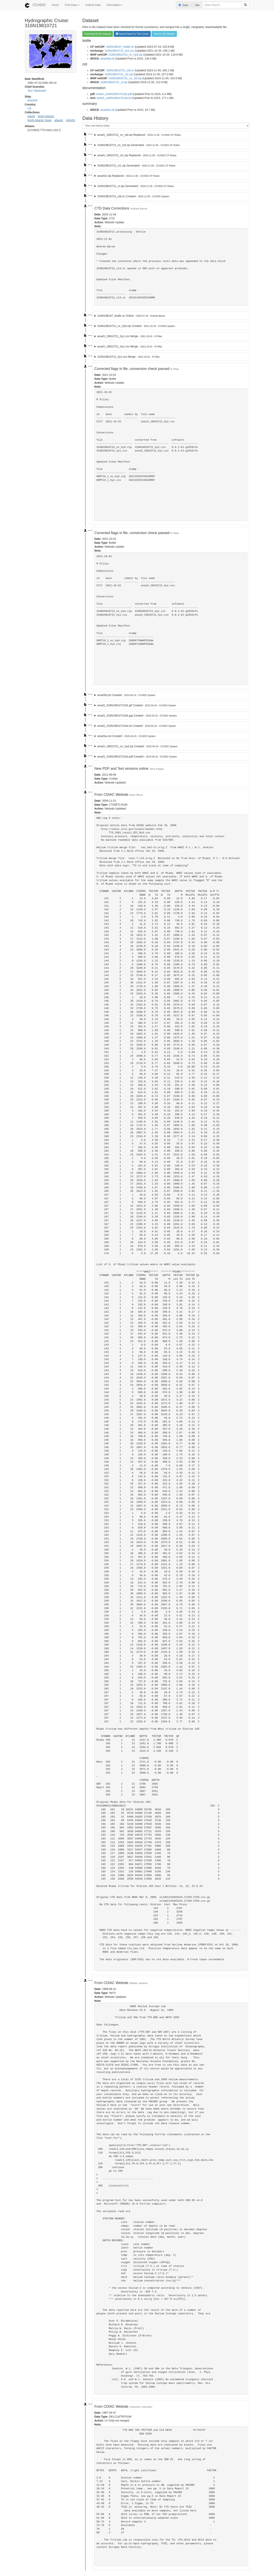  I want to click on anas5hy.txt Created -, so click(126, 695).